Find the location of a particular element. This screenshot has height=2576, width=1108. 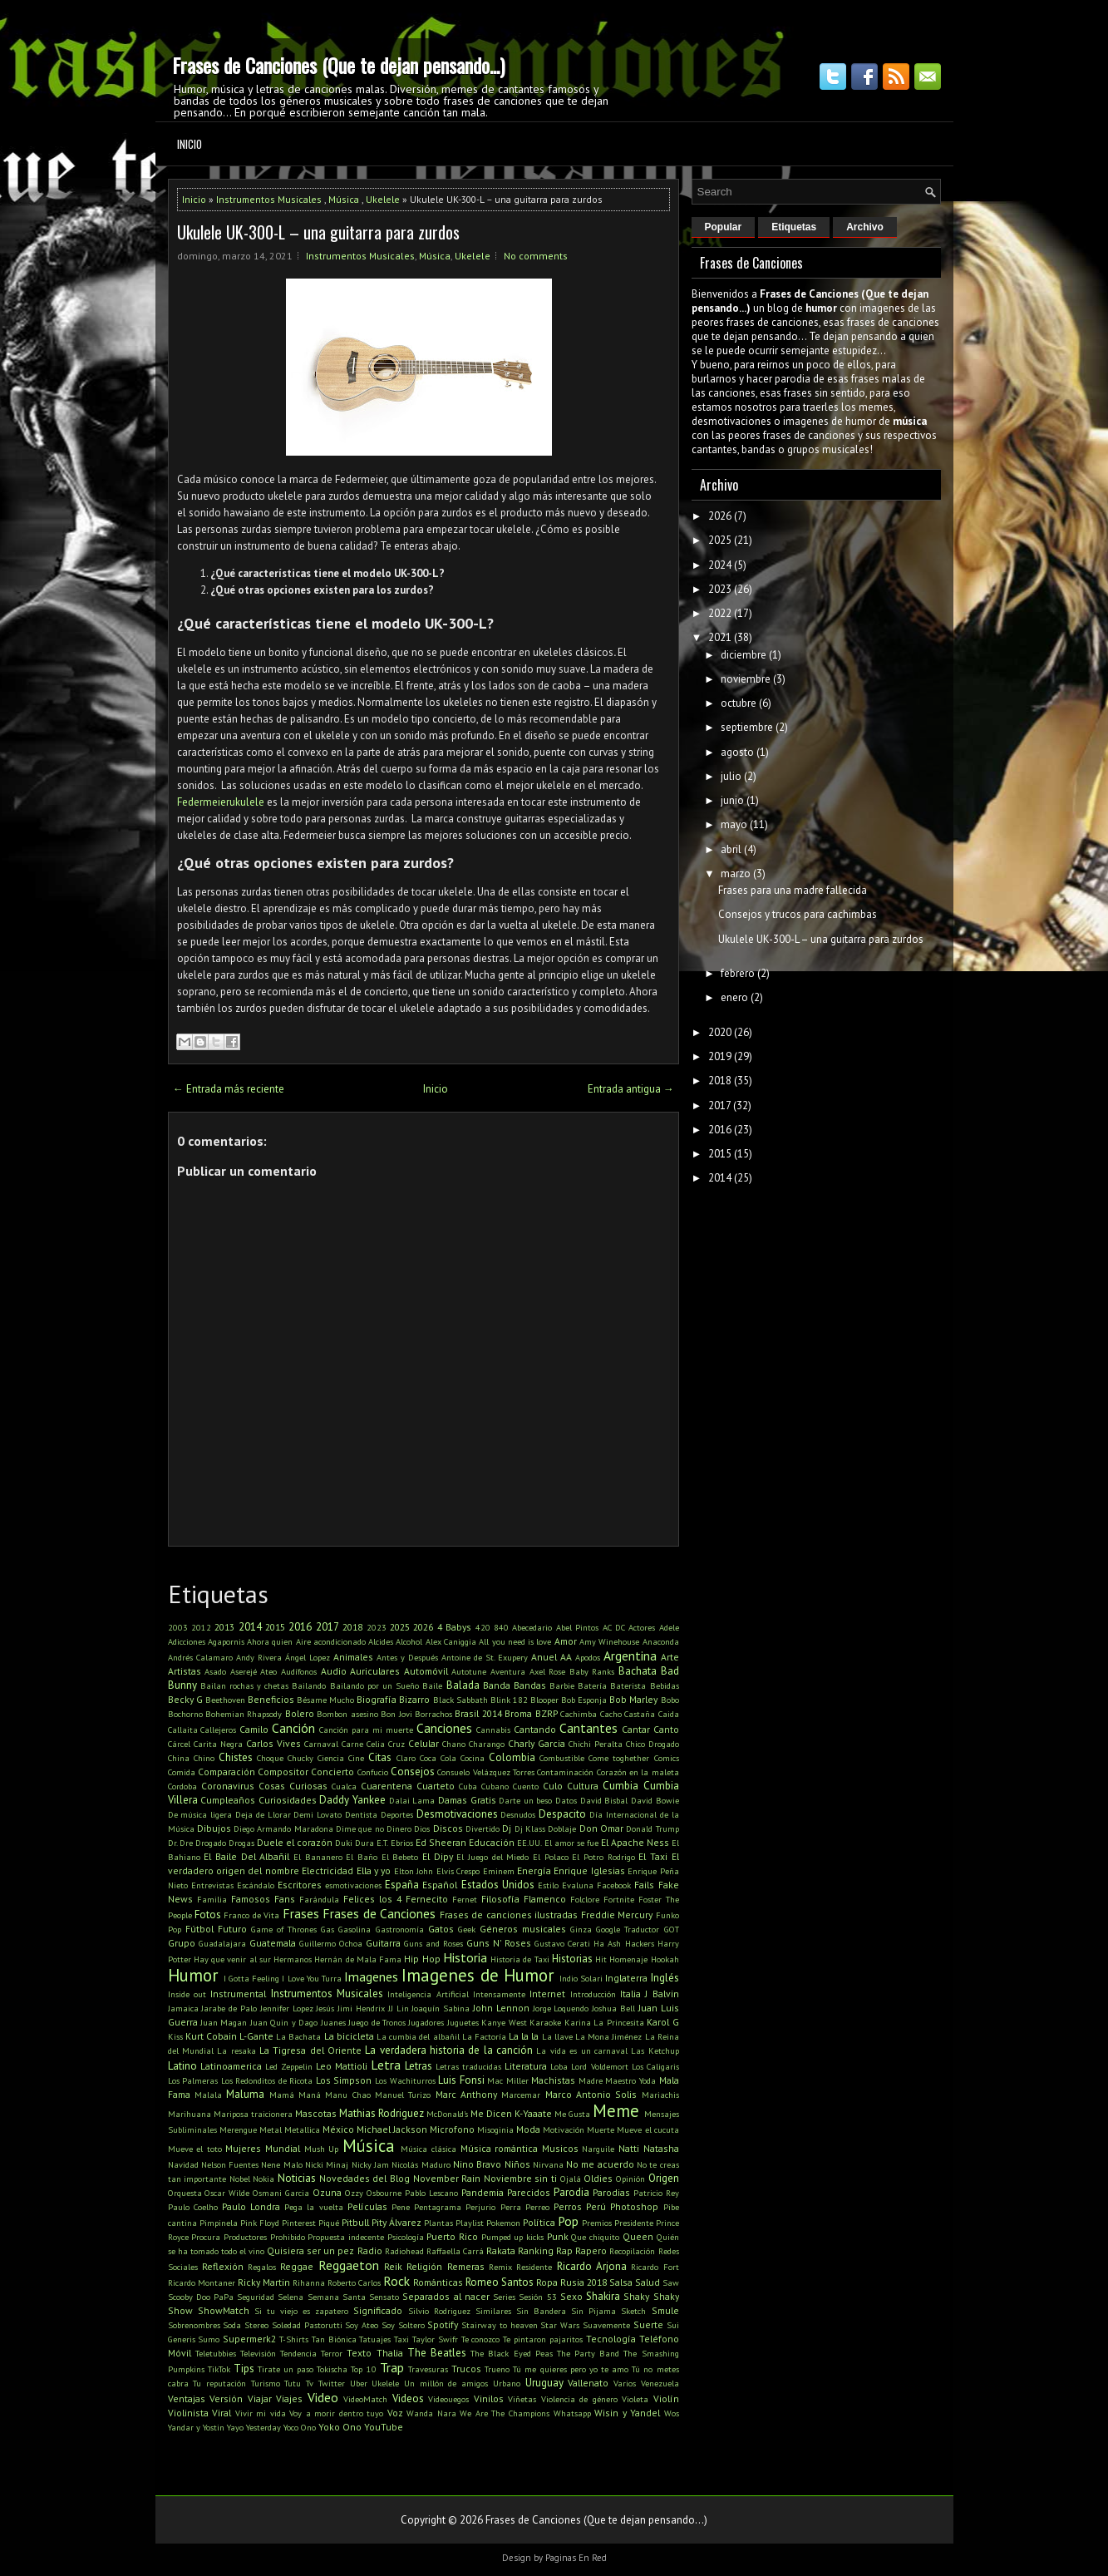

Ricardo Fort is located at coordinates (654, 2267).